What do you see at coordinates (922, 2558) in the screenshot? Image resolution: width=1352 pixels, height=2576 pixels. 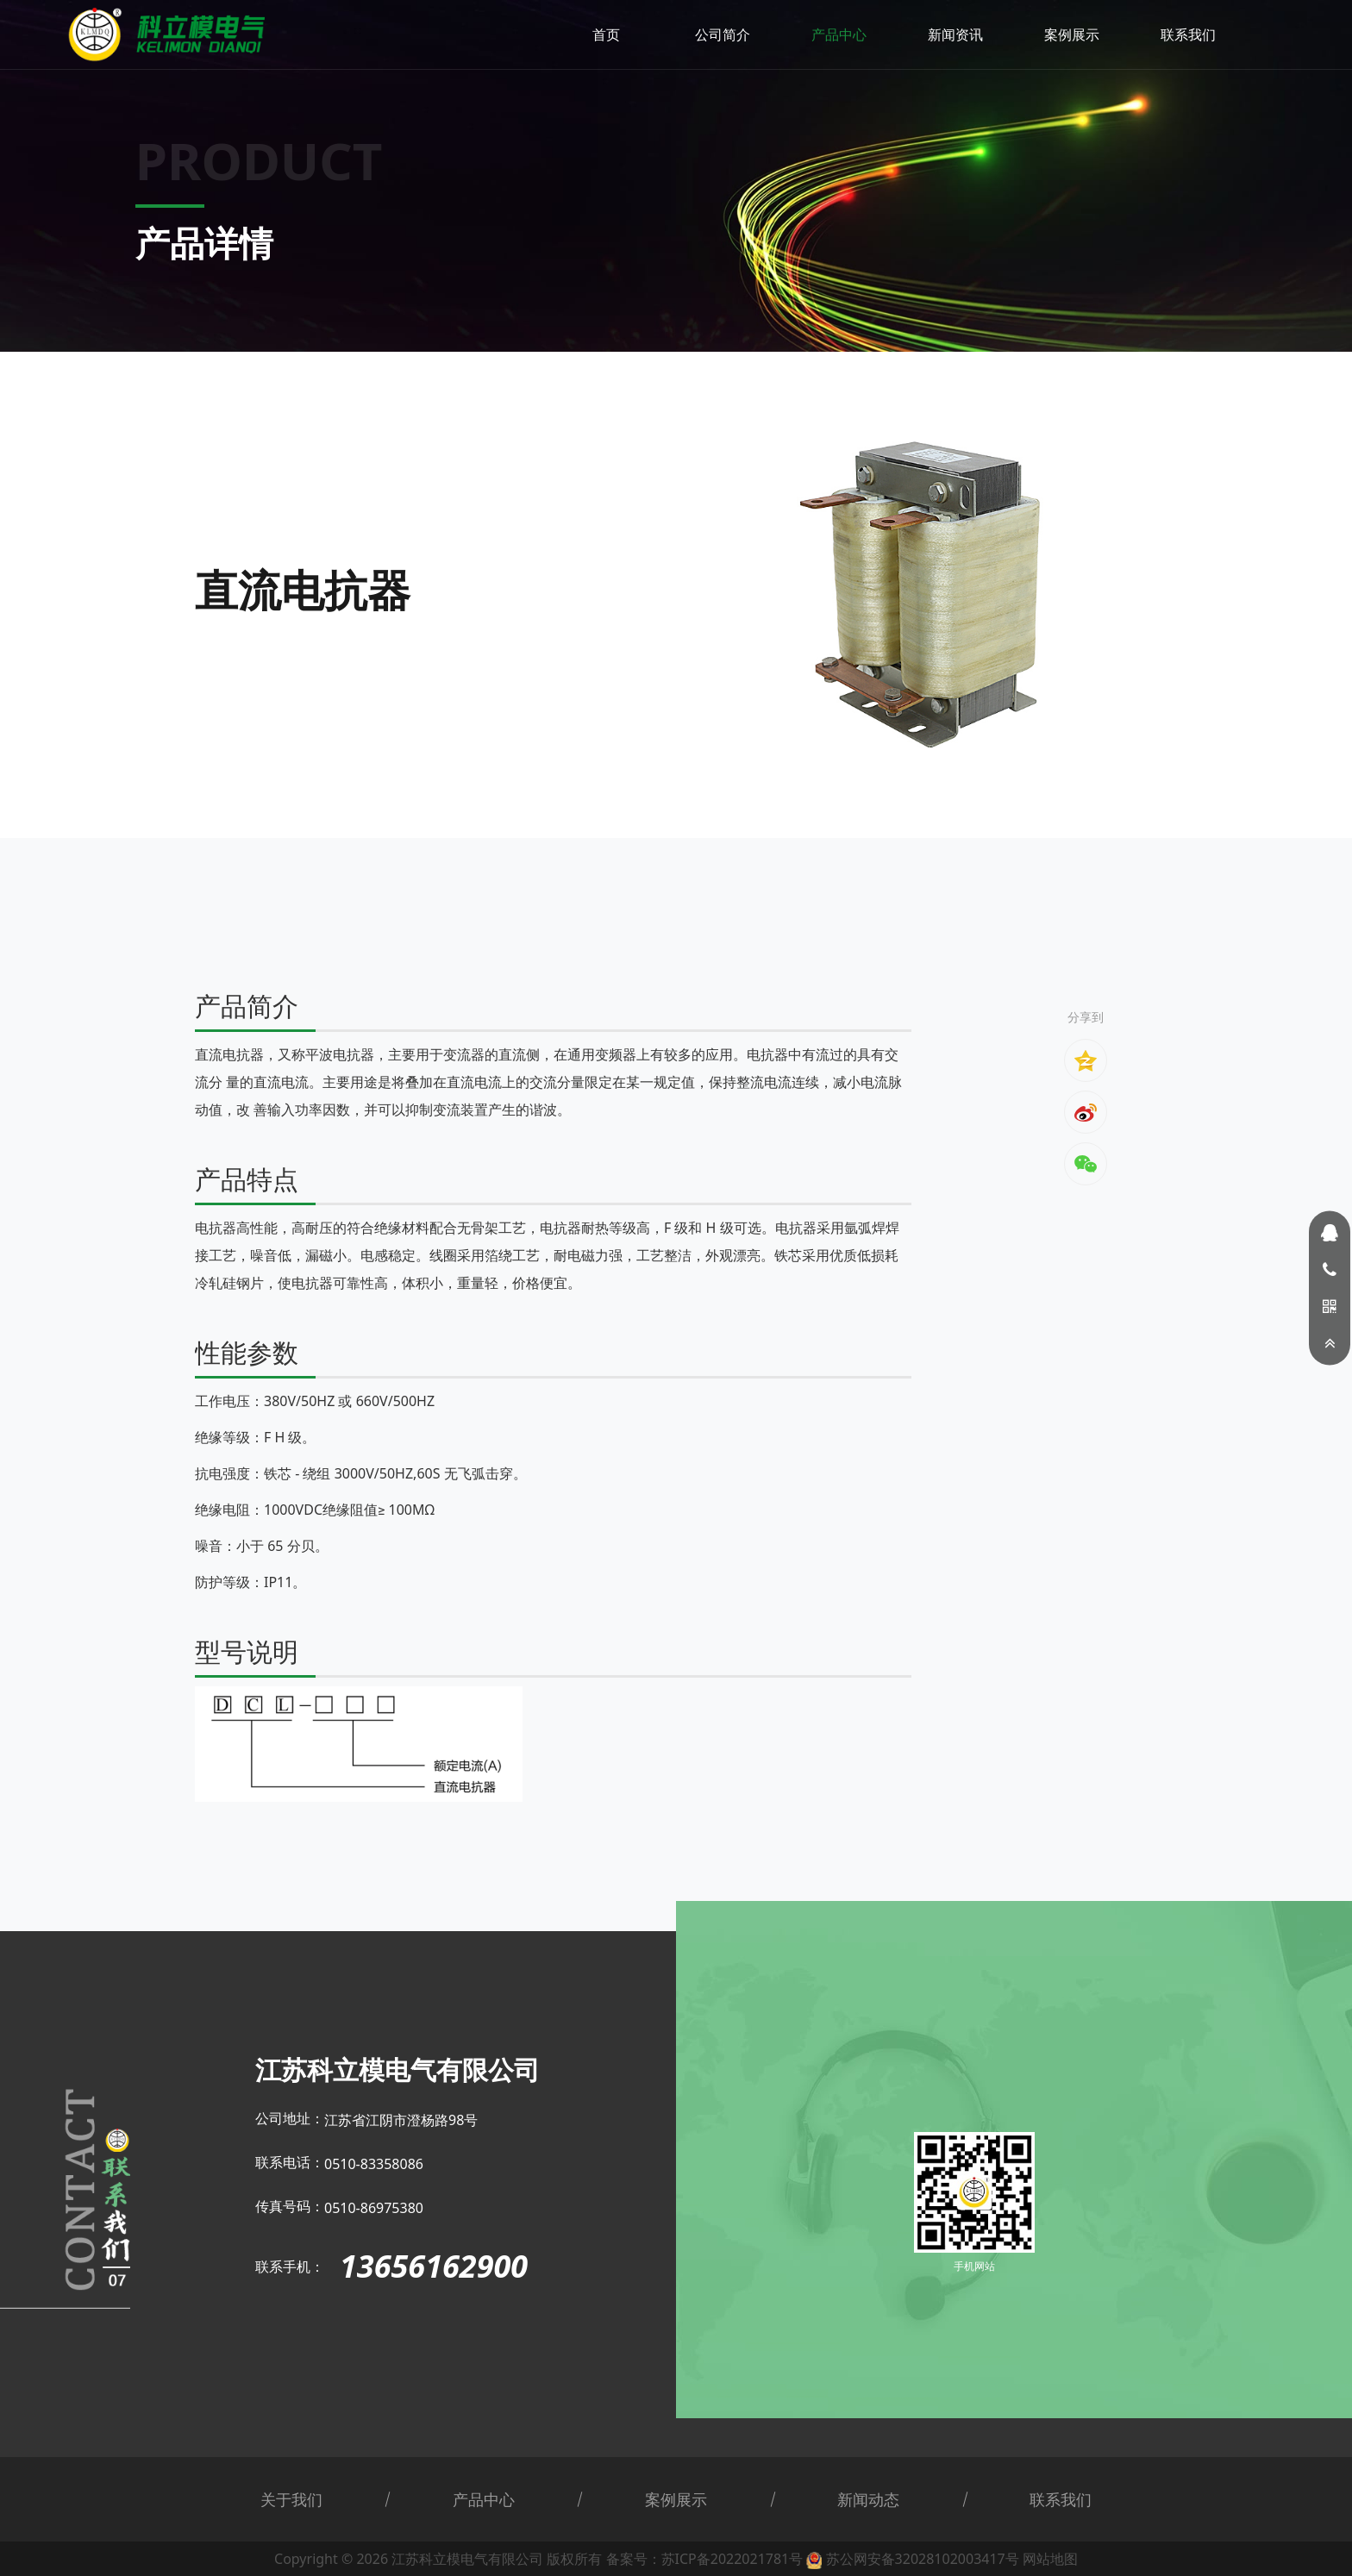 I see `苏公网安备32028102003417号` at bounding box center [922, 2558].